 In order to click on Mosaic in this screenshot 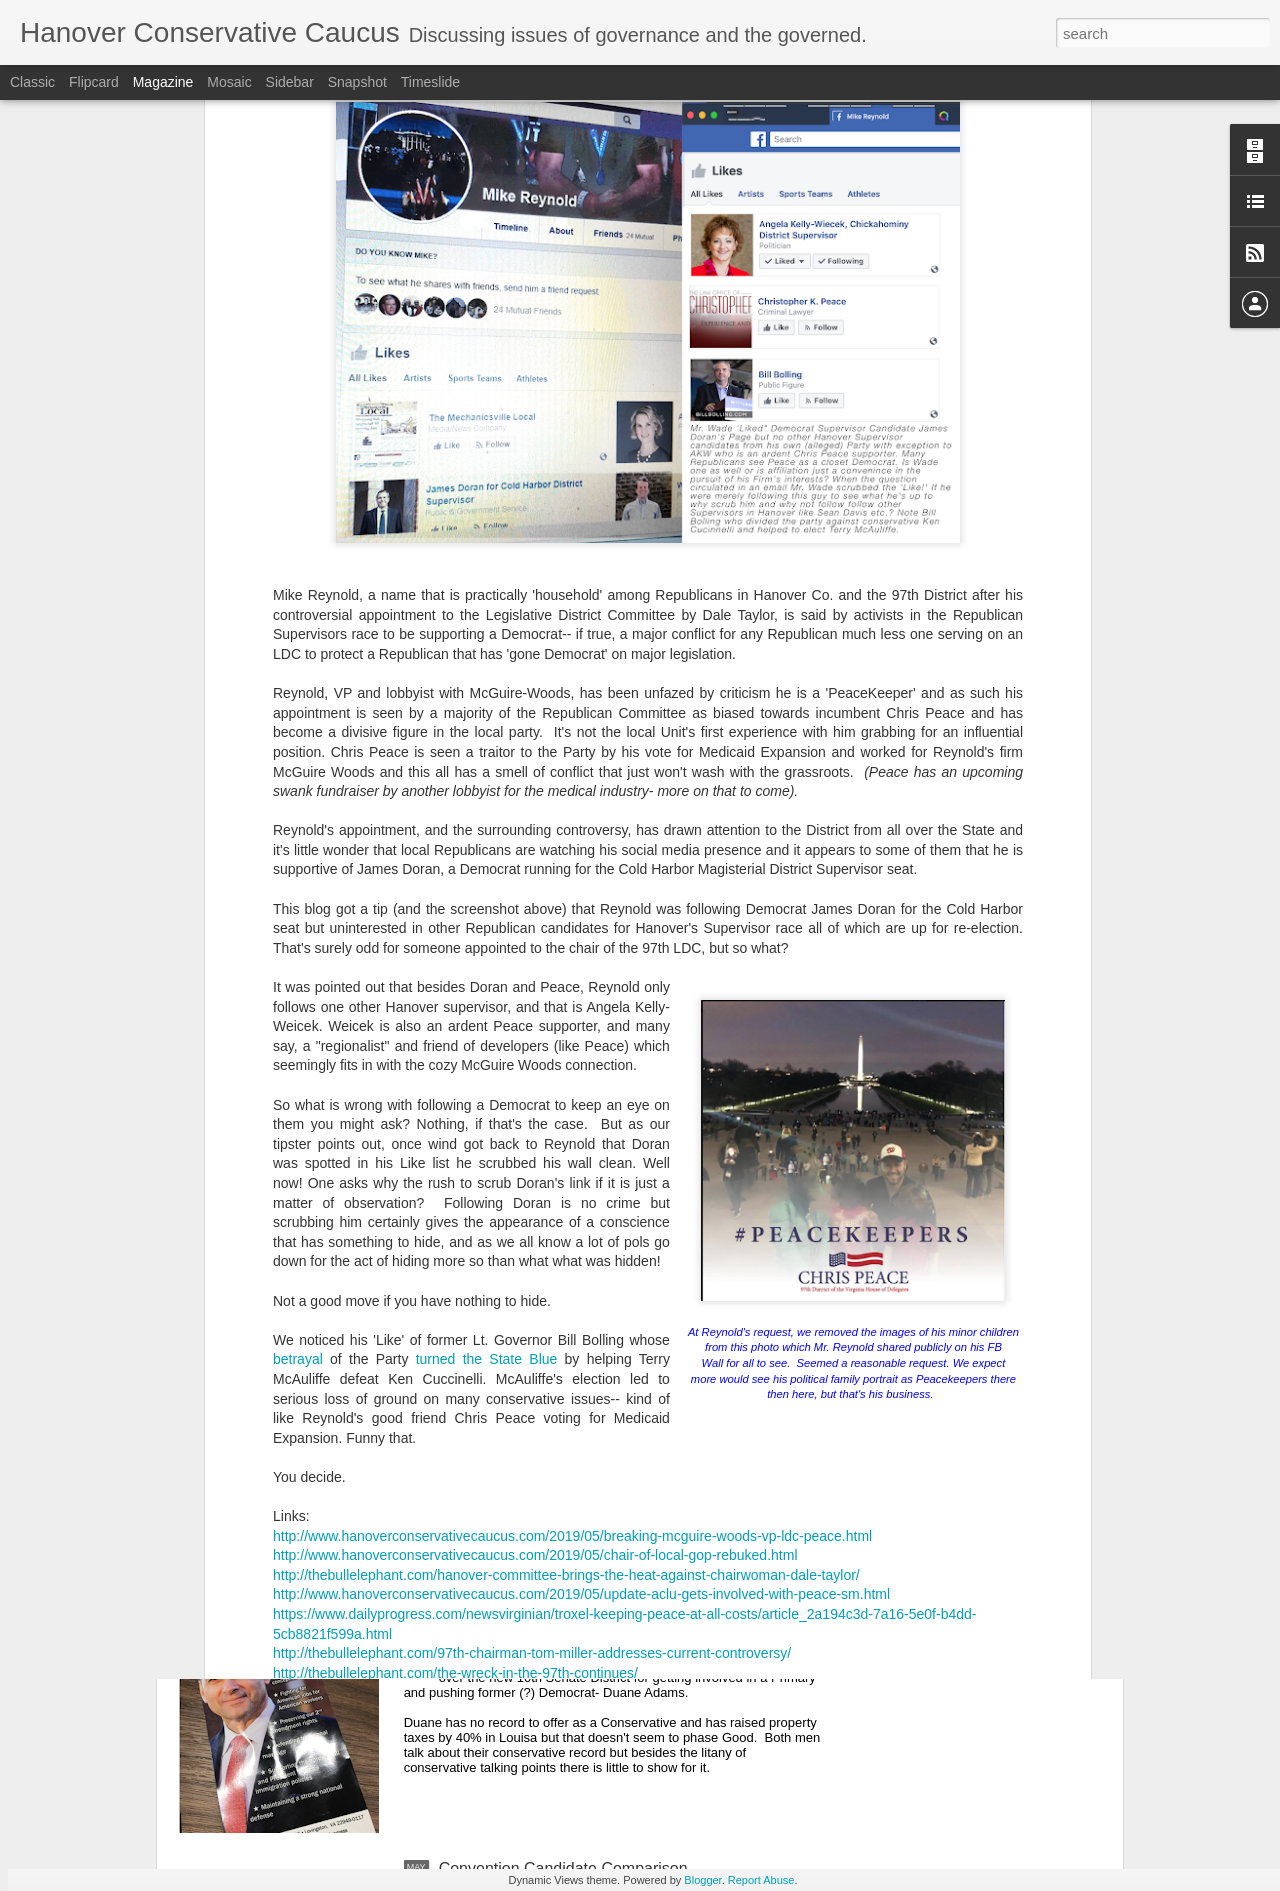, I will do `click(229, 82)`.